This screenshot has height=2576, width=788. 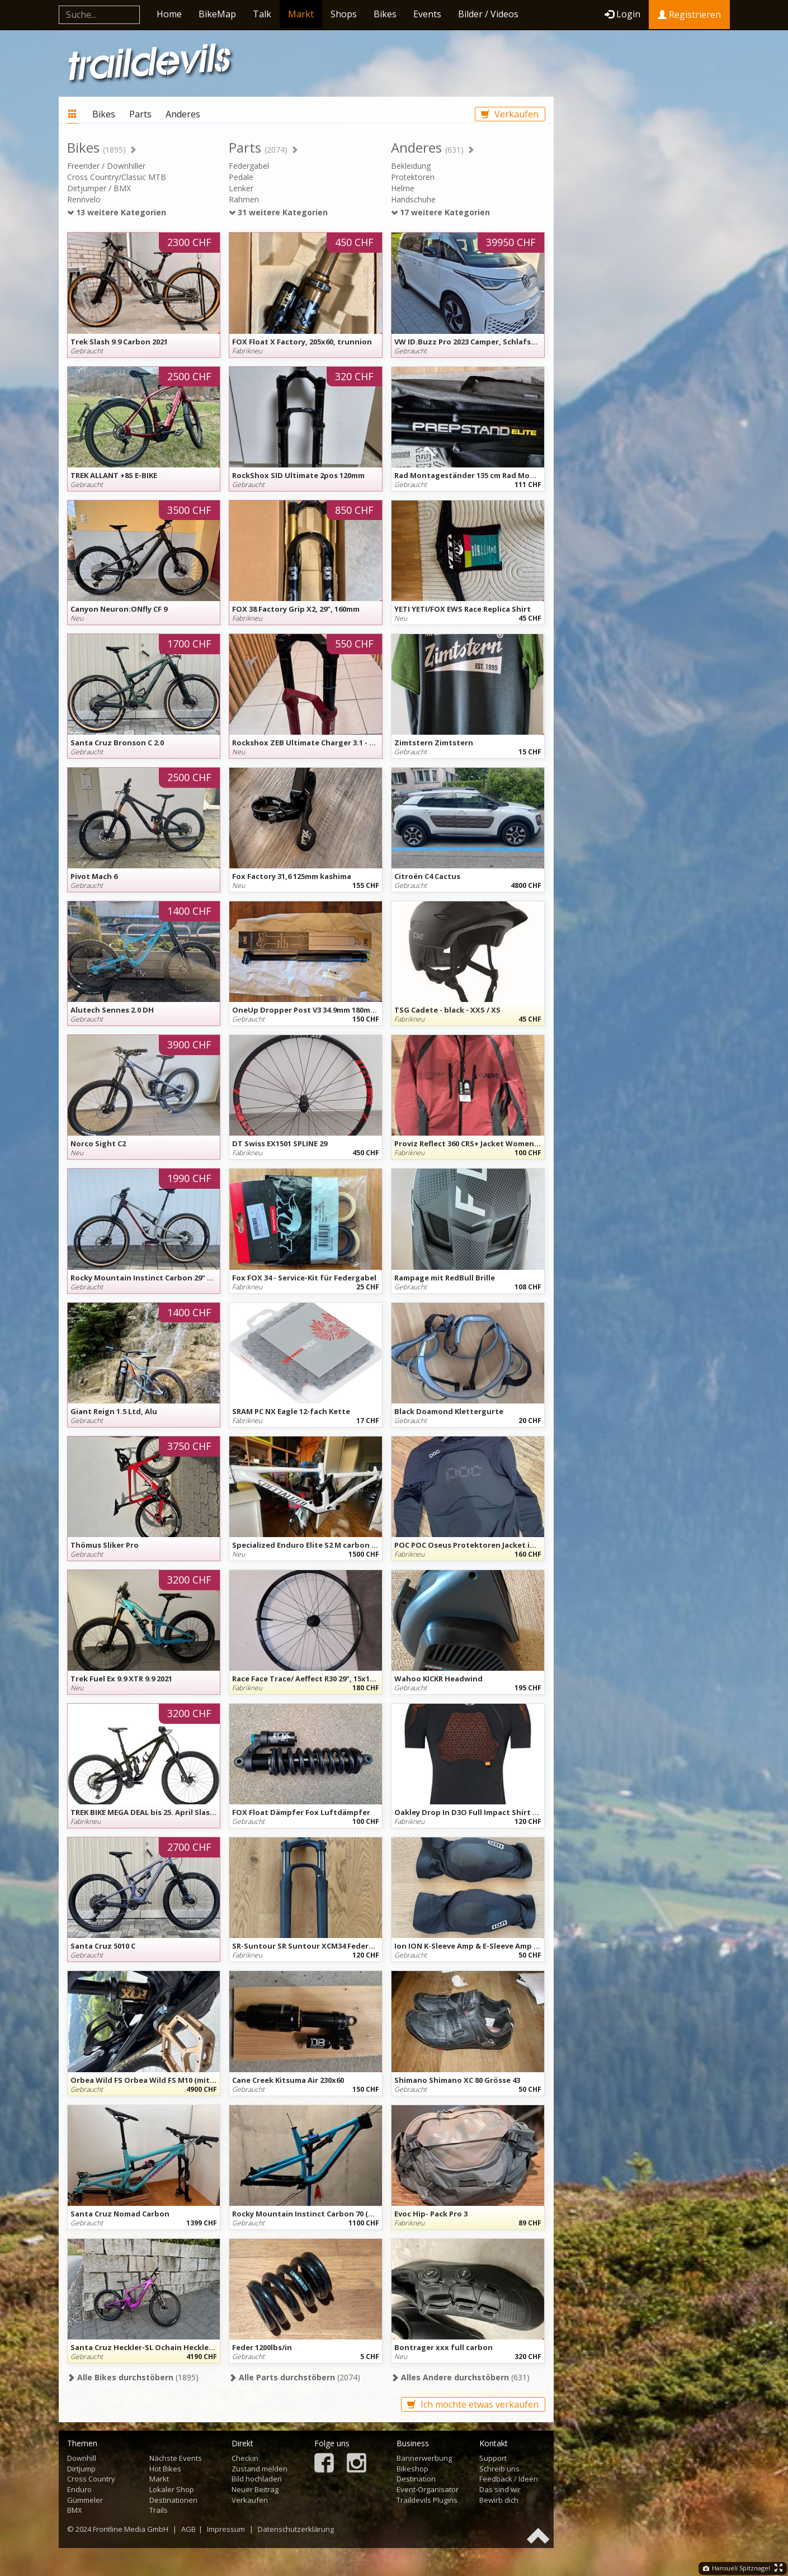 I want to click on Markt, so click(x=301, y=14).